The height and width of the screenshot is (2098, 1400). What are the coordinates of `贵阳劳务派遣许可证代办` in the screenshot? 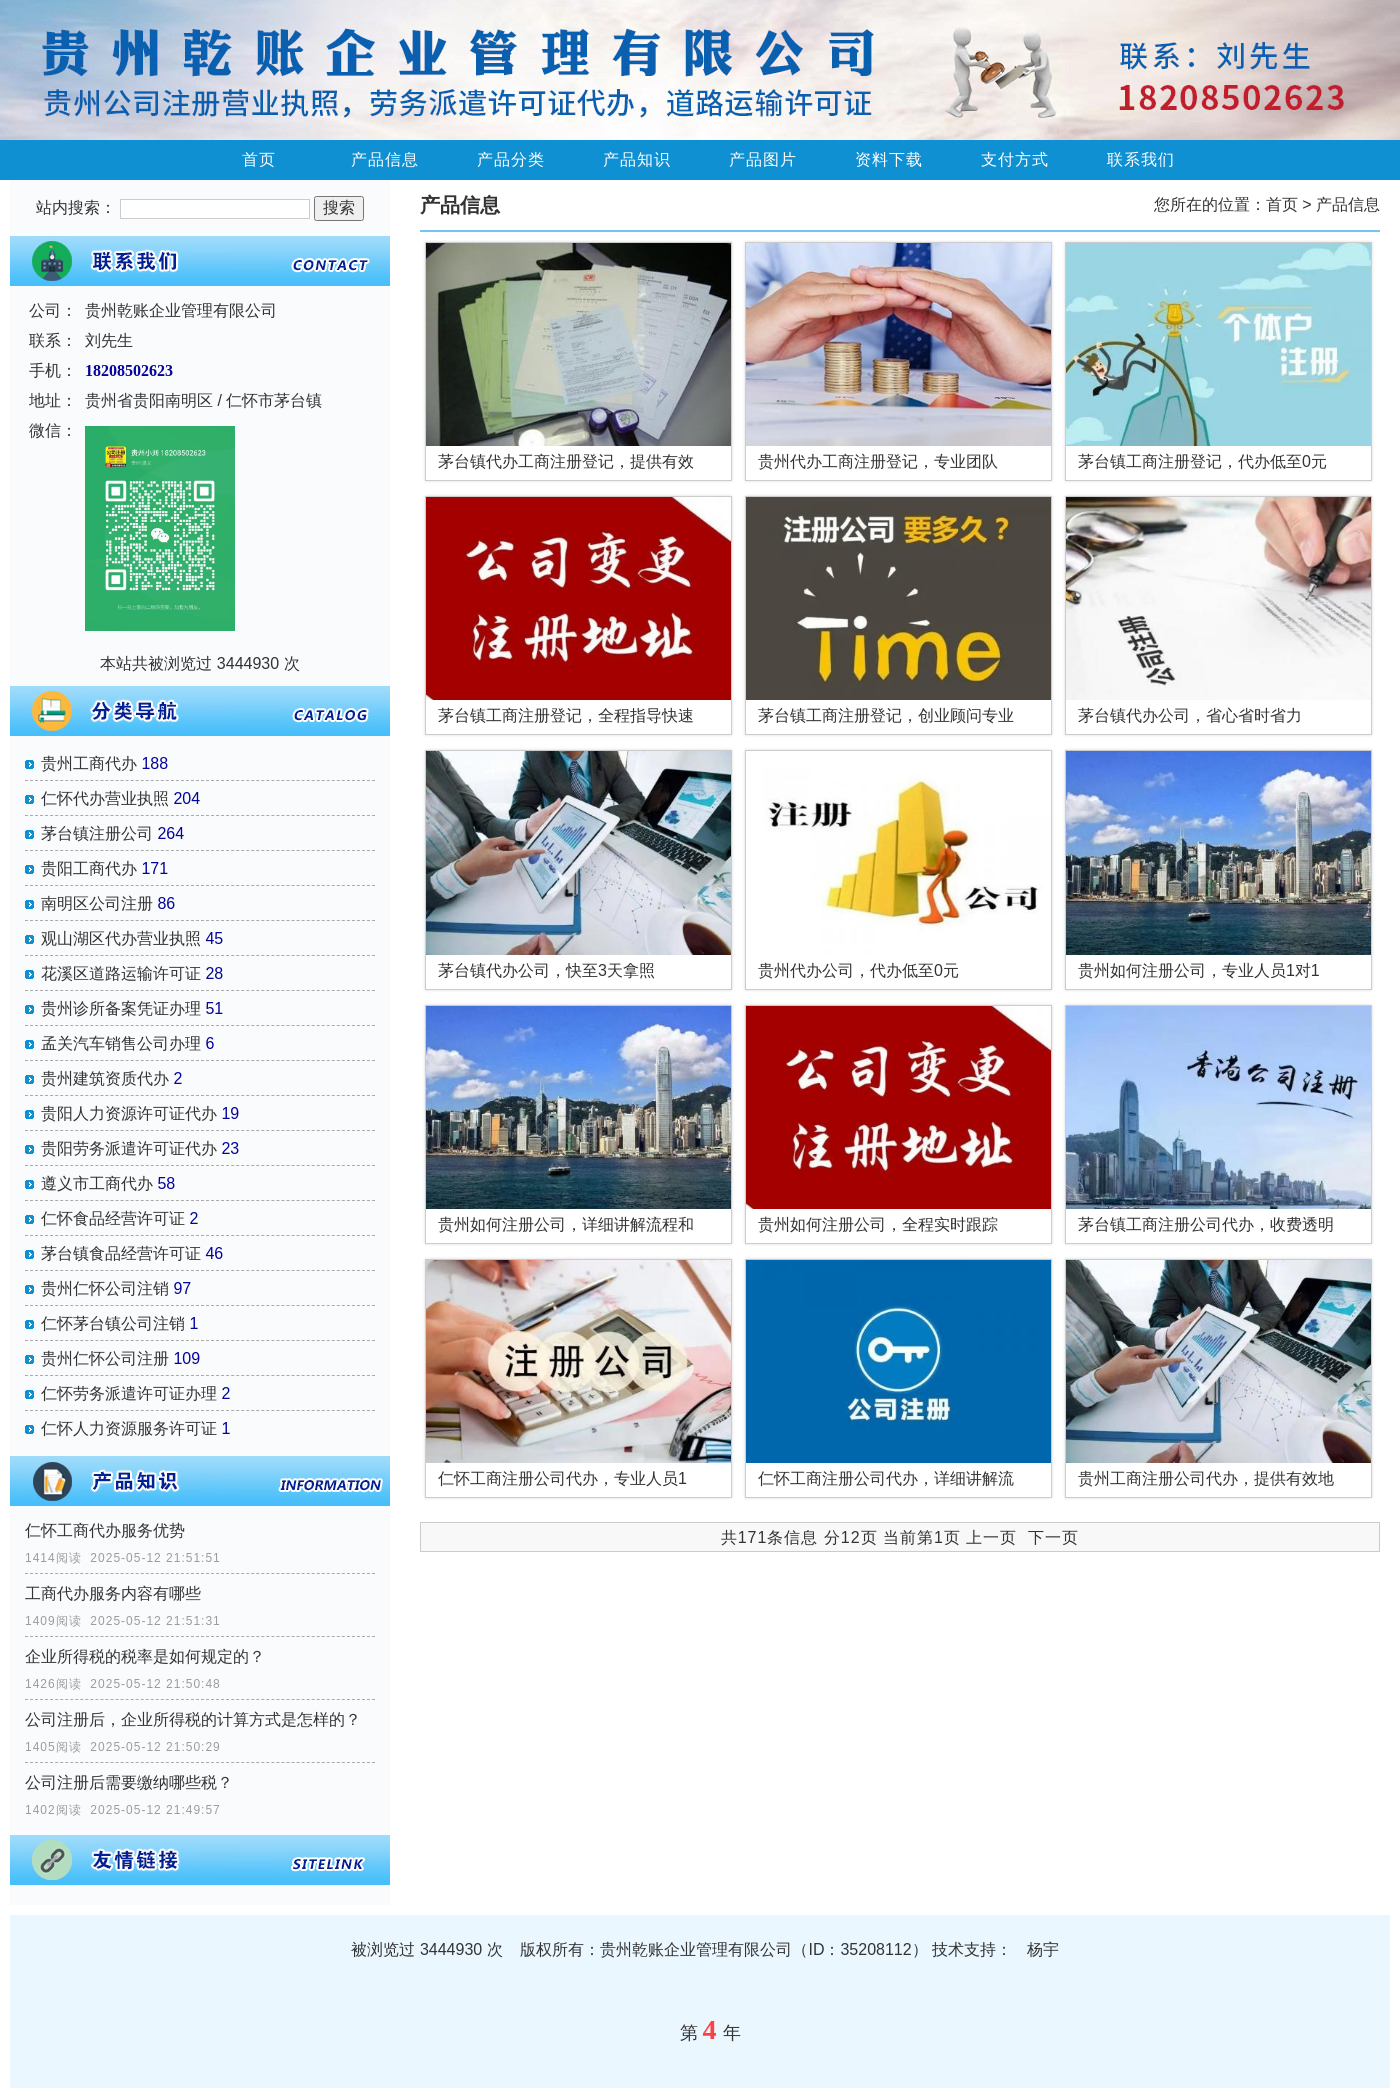 It's located at (129, 1148).